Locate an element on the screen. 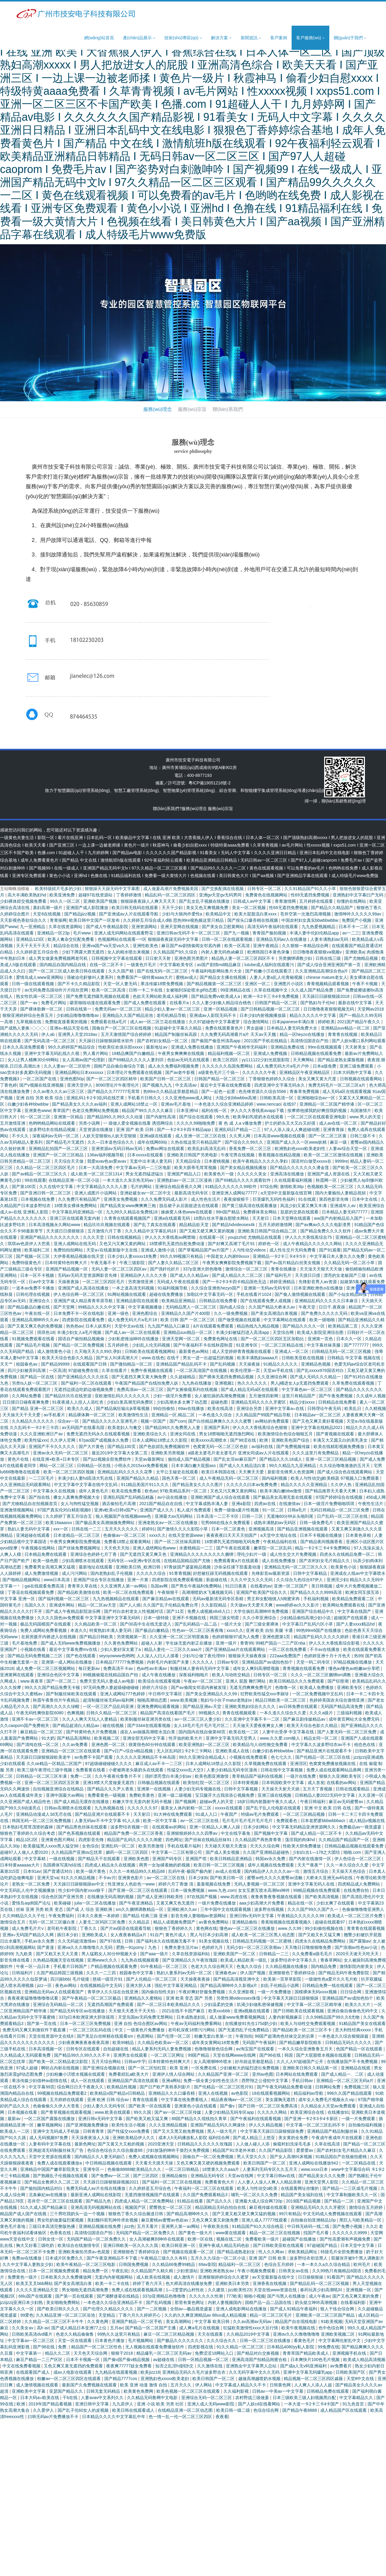 This screenshot has width=386, height=2576. 天天躁日日躁狠狠躁2018 is located at coordinates (326, 996).